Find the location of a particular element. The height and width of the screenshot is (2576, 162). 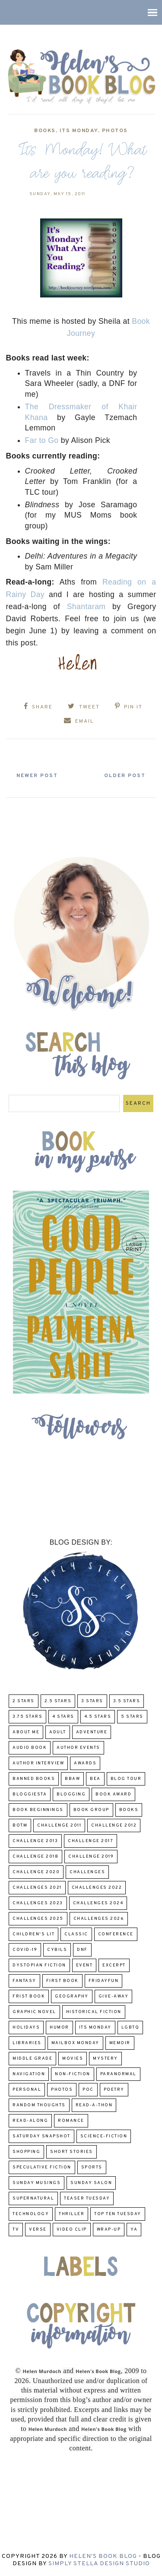

Libraries is located at coordinates (27, 2043).